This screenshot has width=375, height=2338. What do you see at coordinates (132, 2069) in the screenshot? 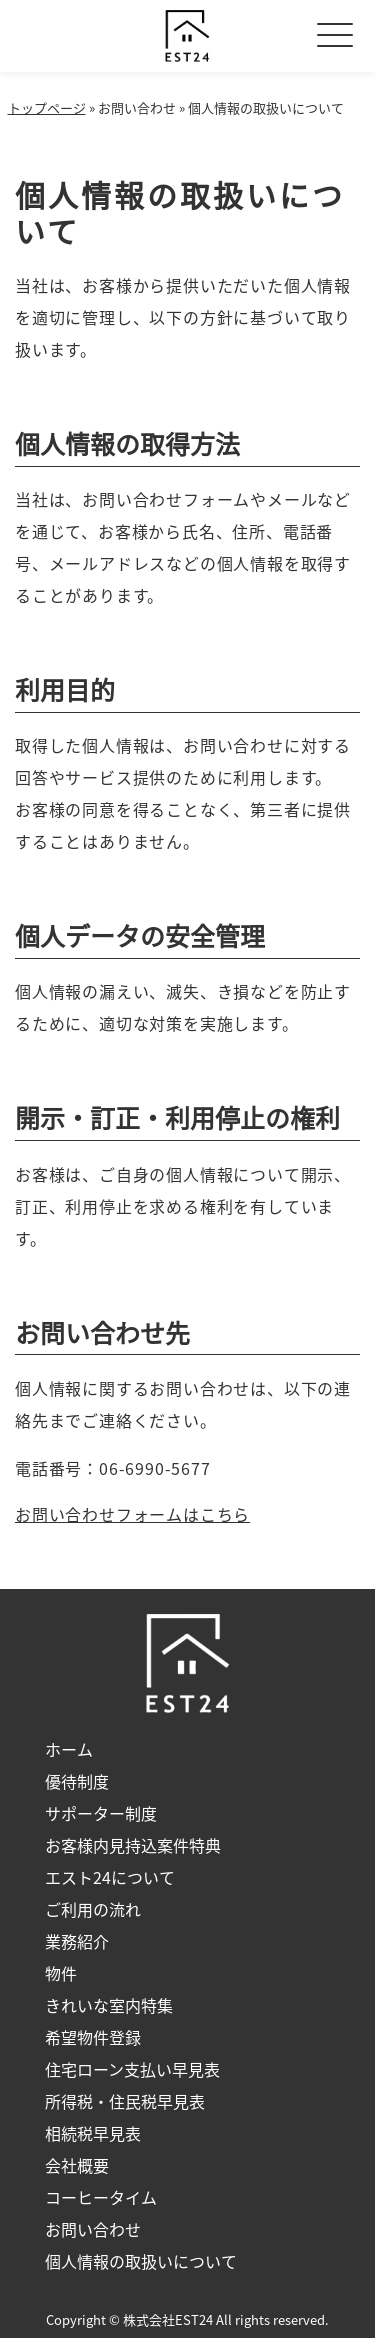
I see `住宅ローン支払い早見表` at bounding box center [132, 2069].